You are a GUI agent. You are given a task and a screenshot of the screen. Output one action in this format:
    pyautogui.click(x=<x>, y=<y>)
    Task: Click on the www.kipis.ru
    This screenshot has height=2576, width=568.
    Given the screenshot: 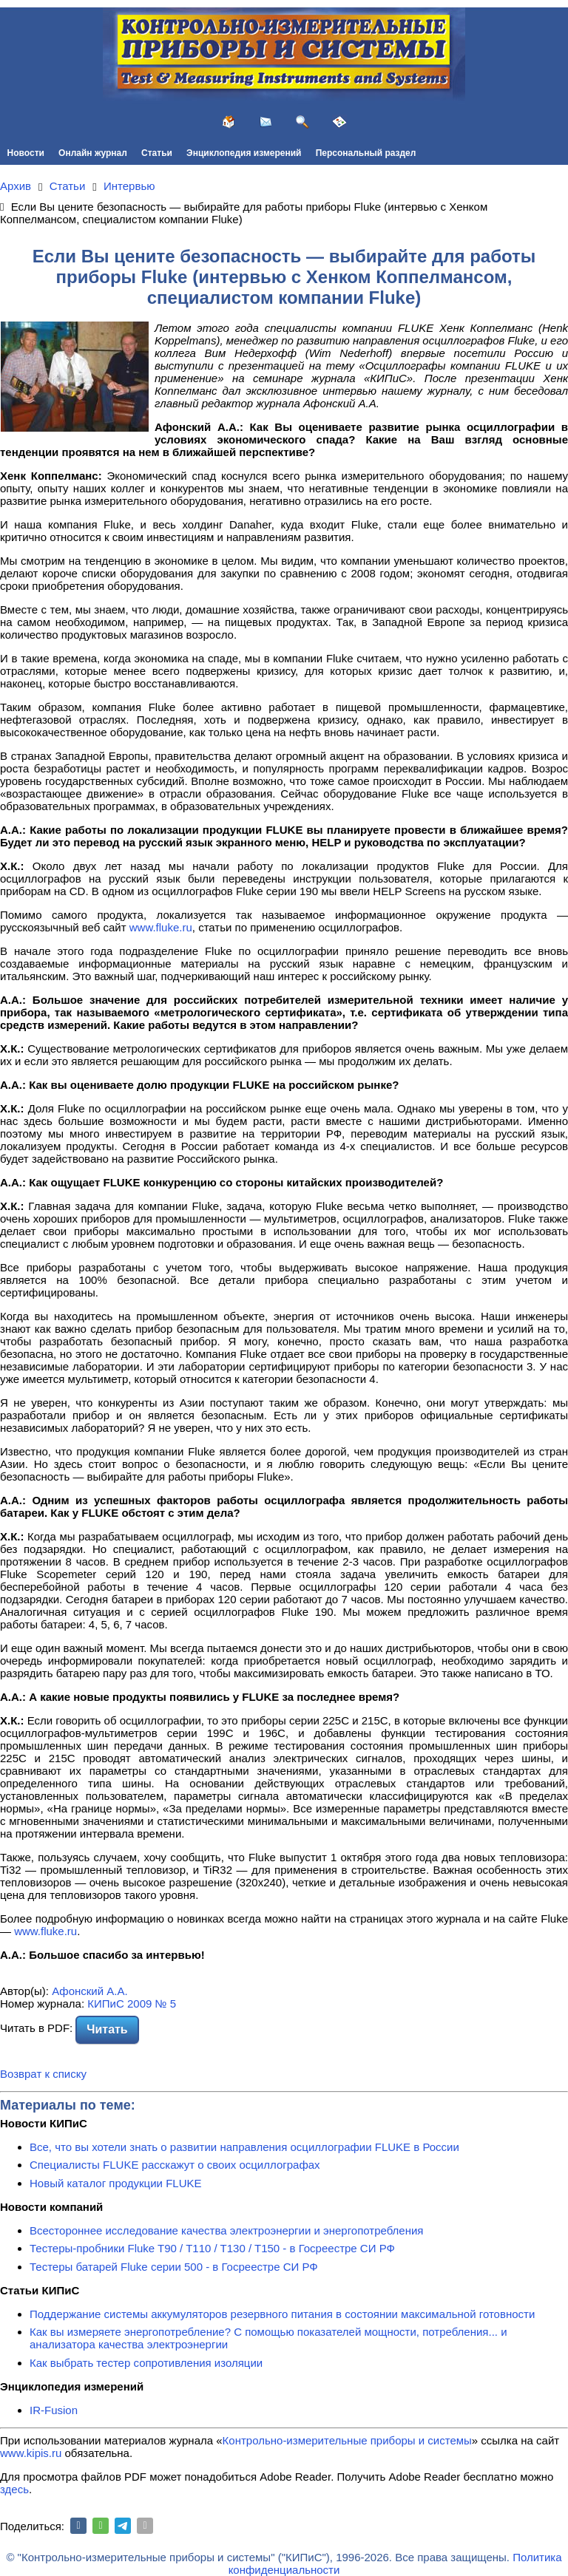 What is the action you would take?
    pyautogui.click(x=30, y=2453)
    